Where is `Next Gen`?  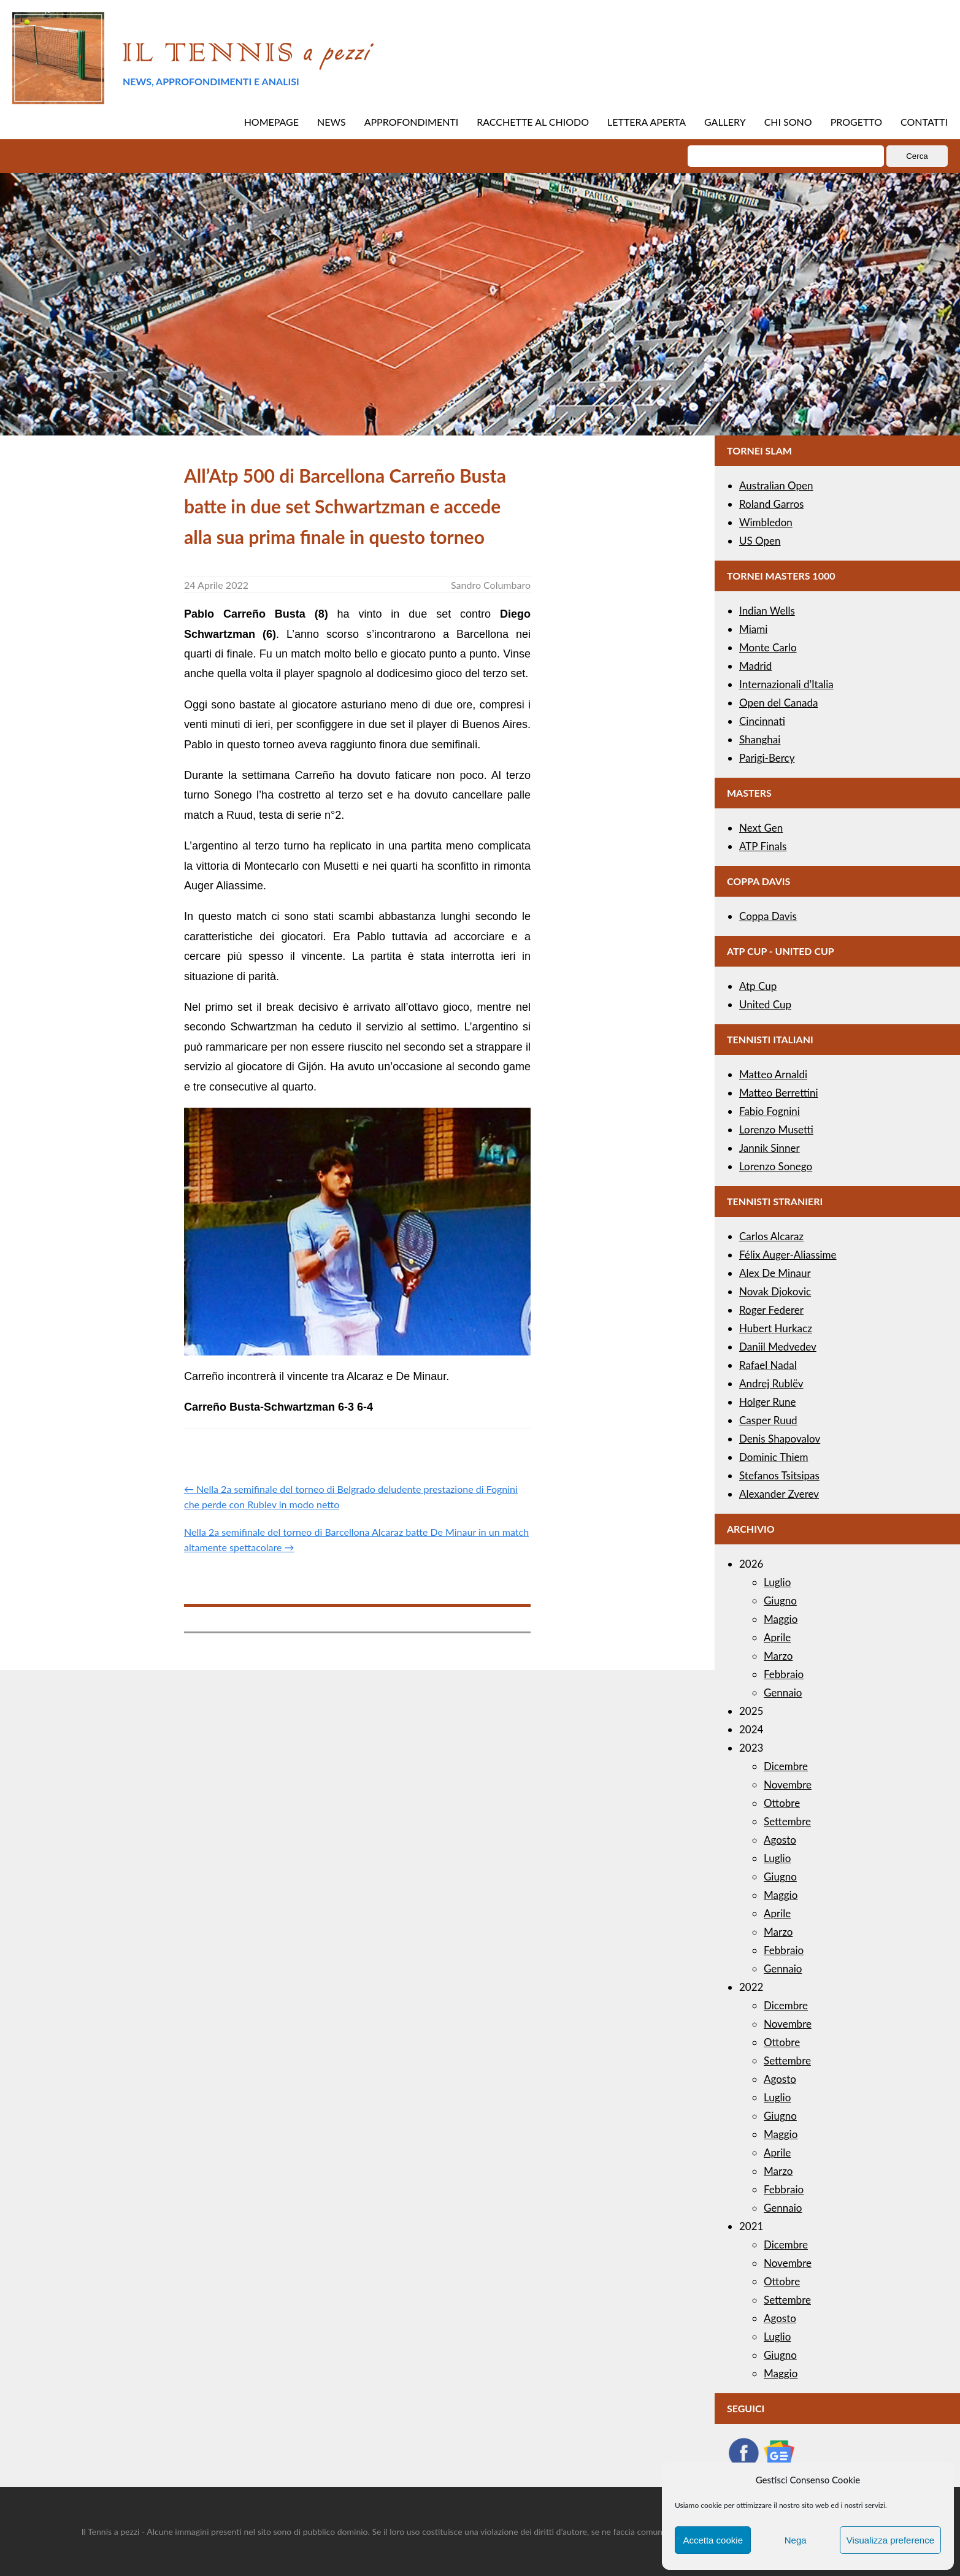 Next Gen is located at coordinates (761, 827).